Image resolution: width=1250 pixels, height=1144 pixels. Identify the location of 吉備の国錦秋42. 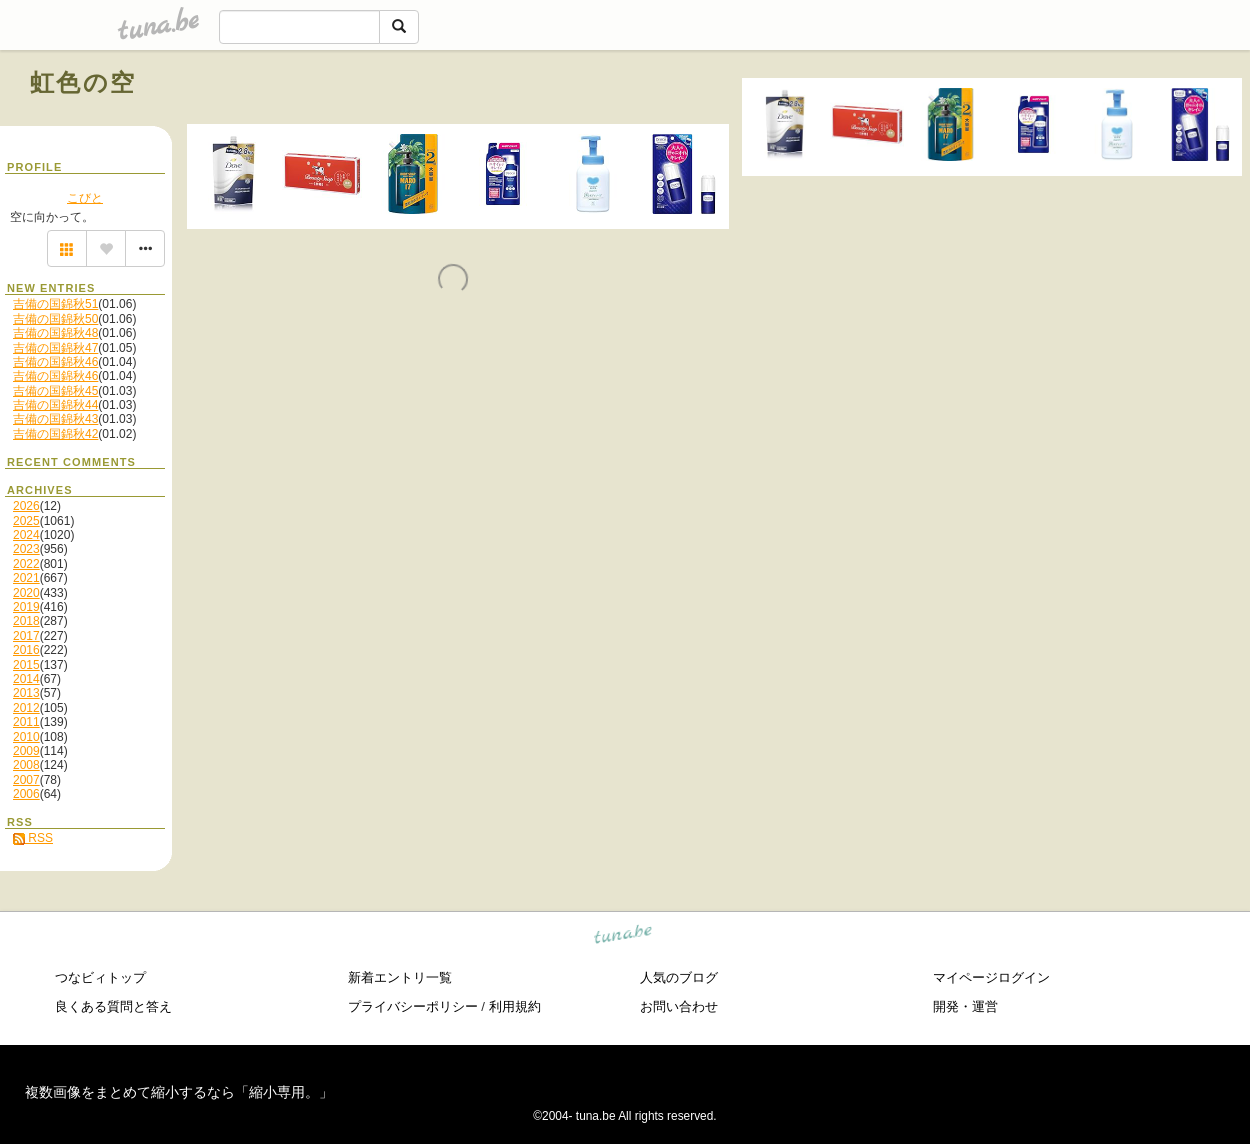
(55, 434).